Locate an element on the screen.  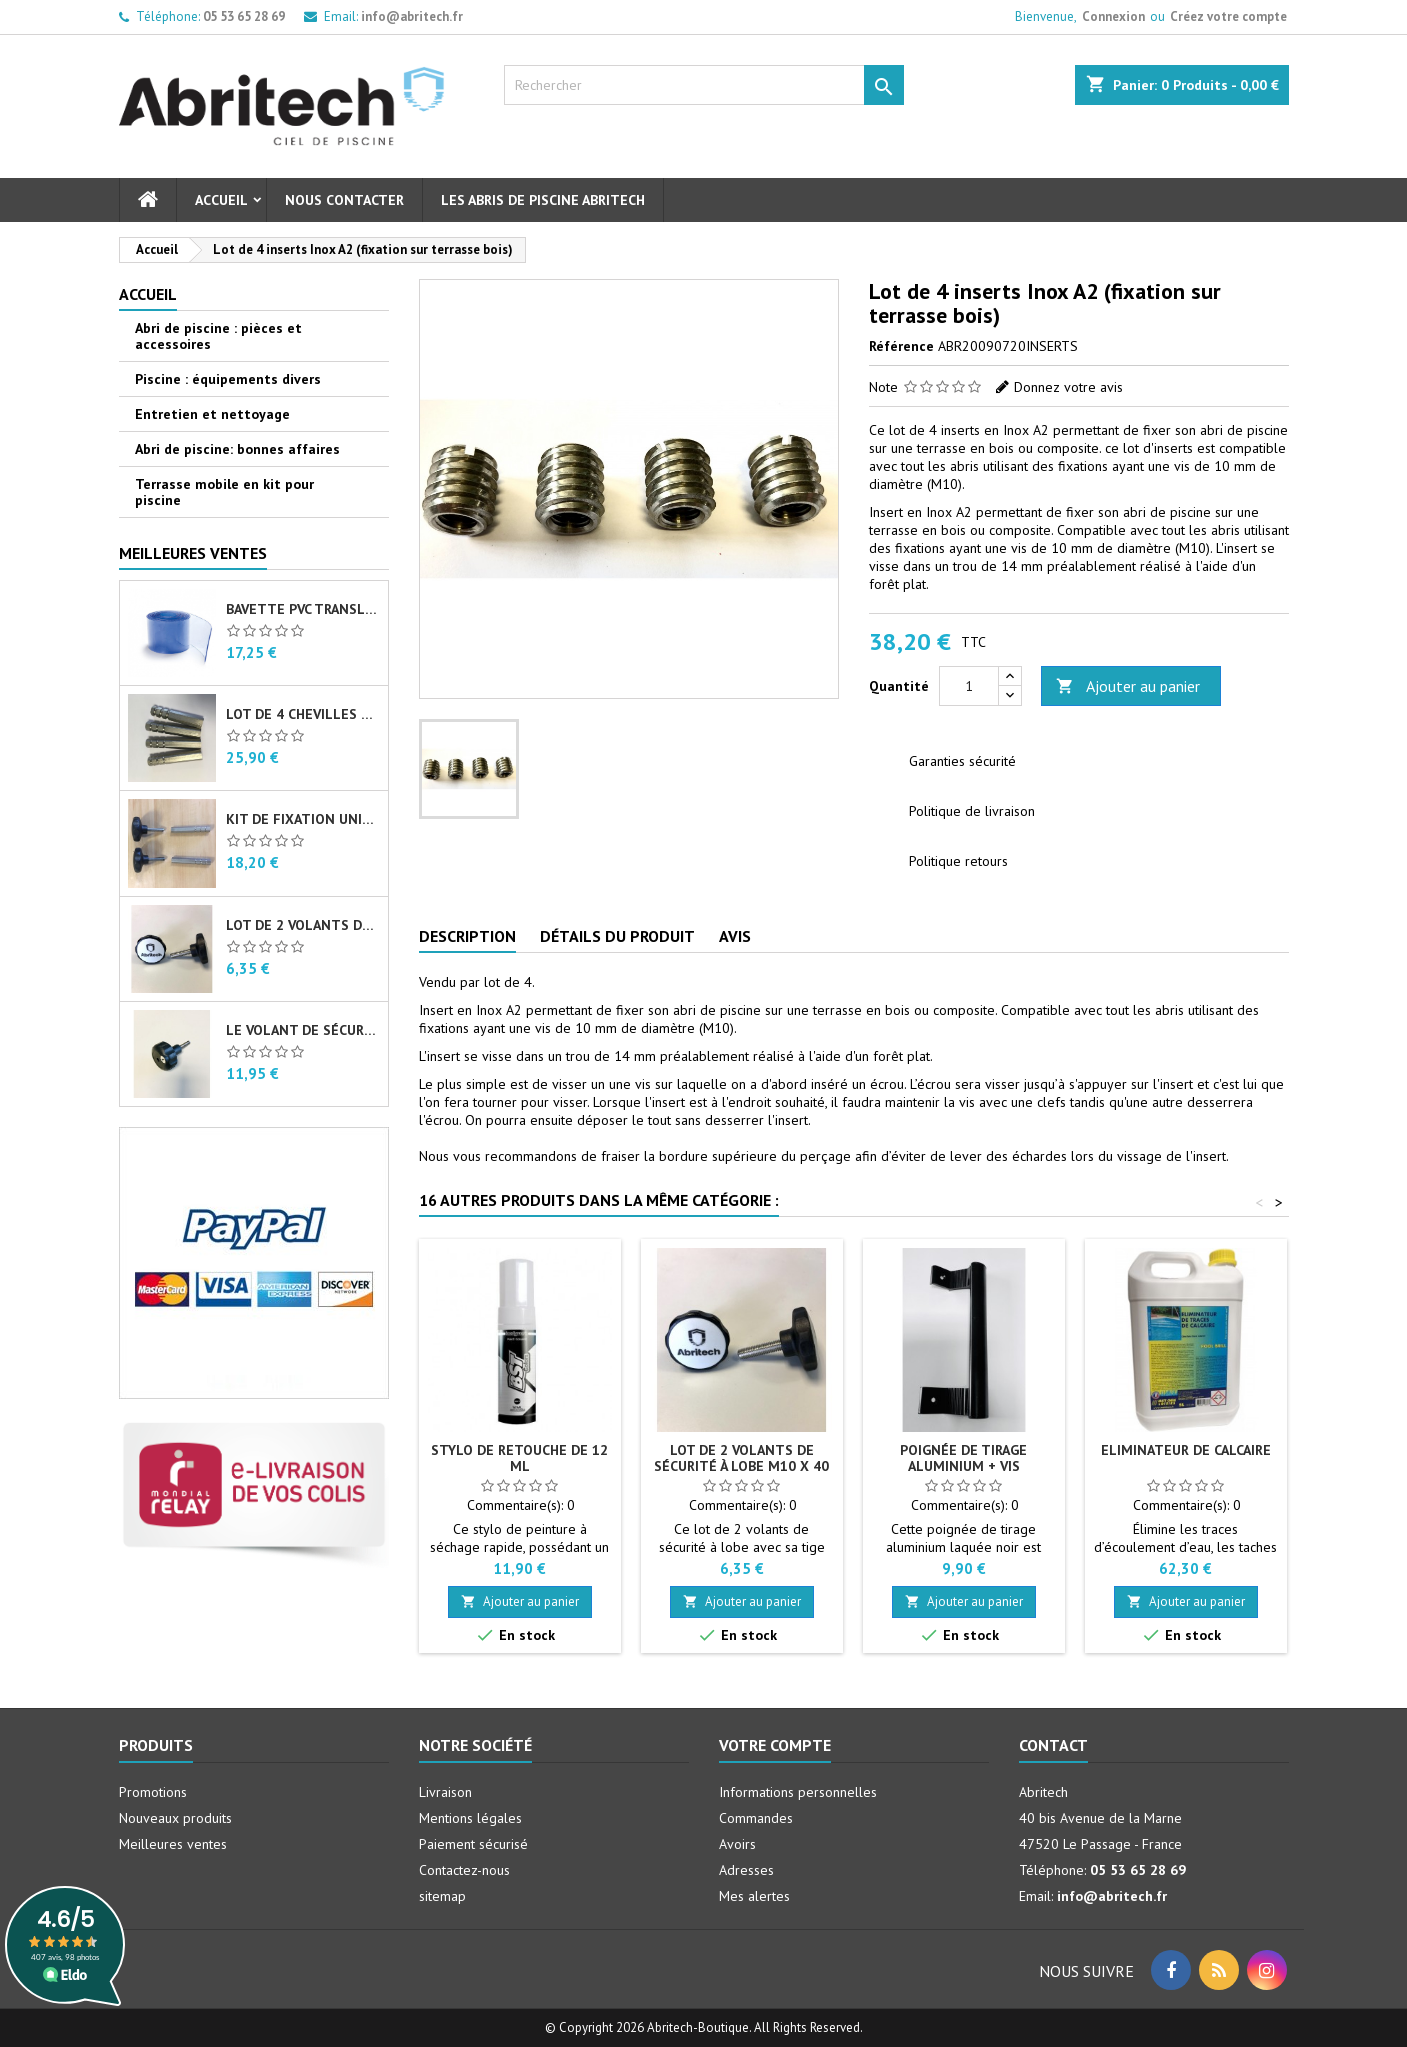
Abri de piscine: bonnes affaires is located at coordinates (237, 449).